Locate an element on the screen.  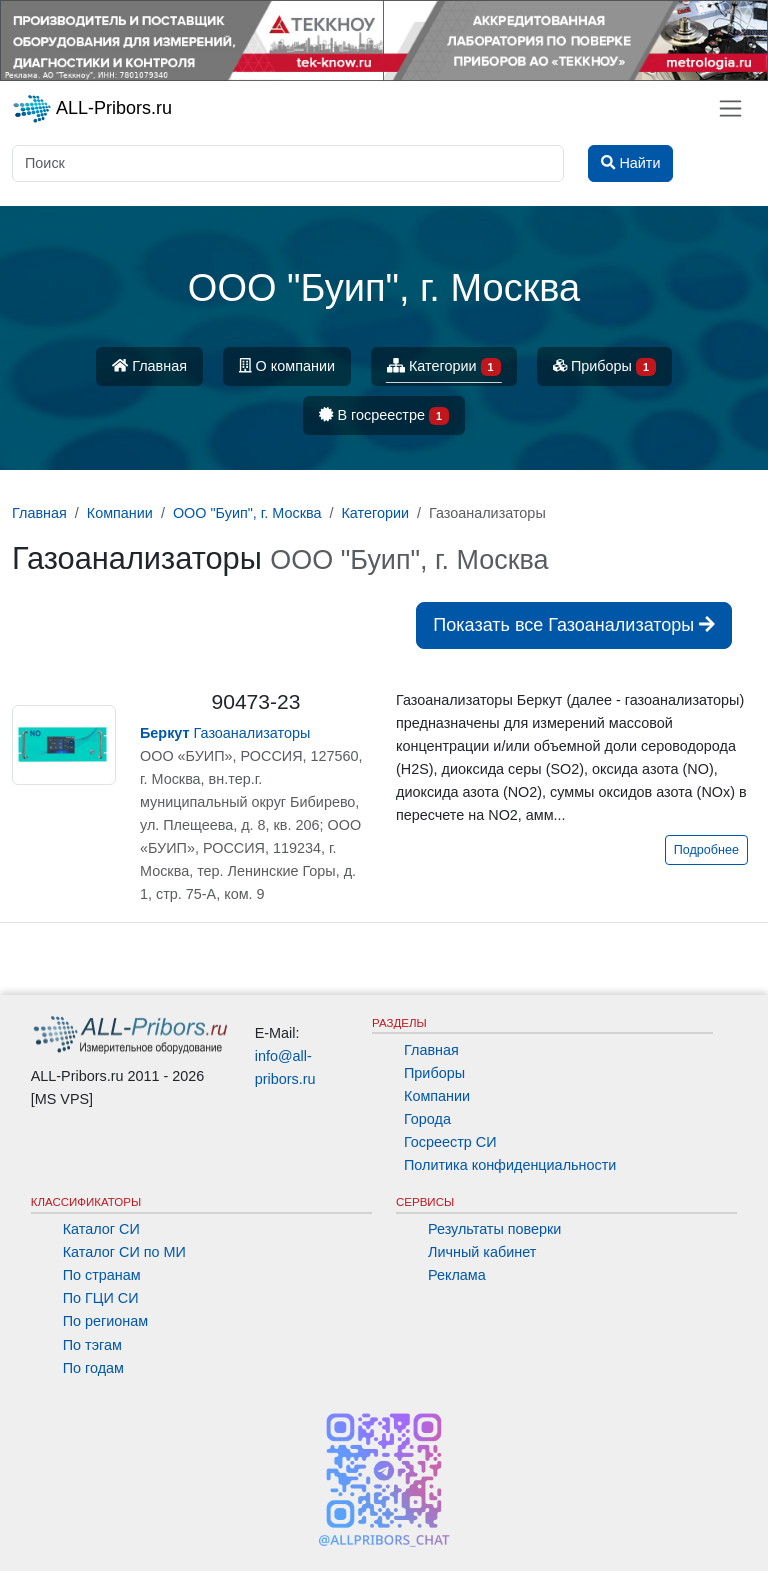
Результаты поверки is located at coordinates (494, 1229).